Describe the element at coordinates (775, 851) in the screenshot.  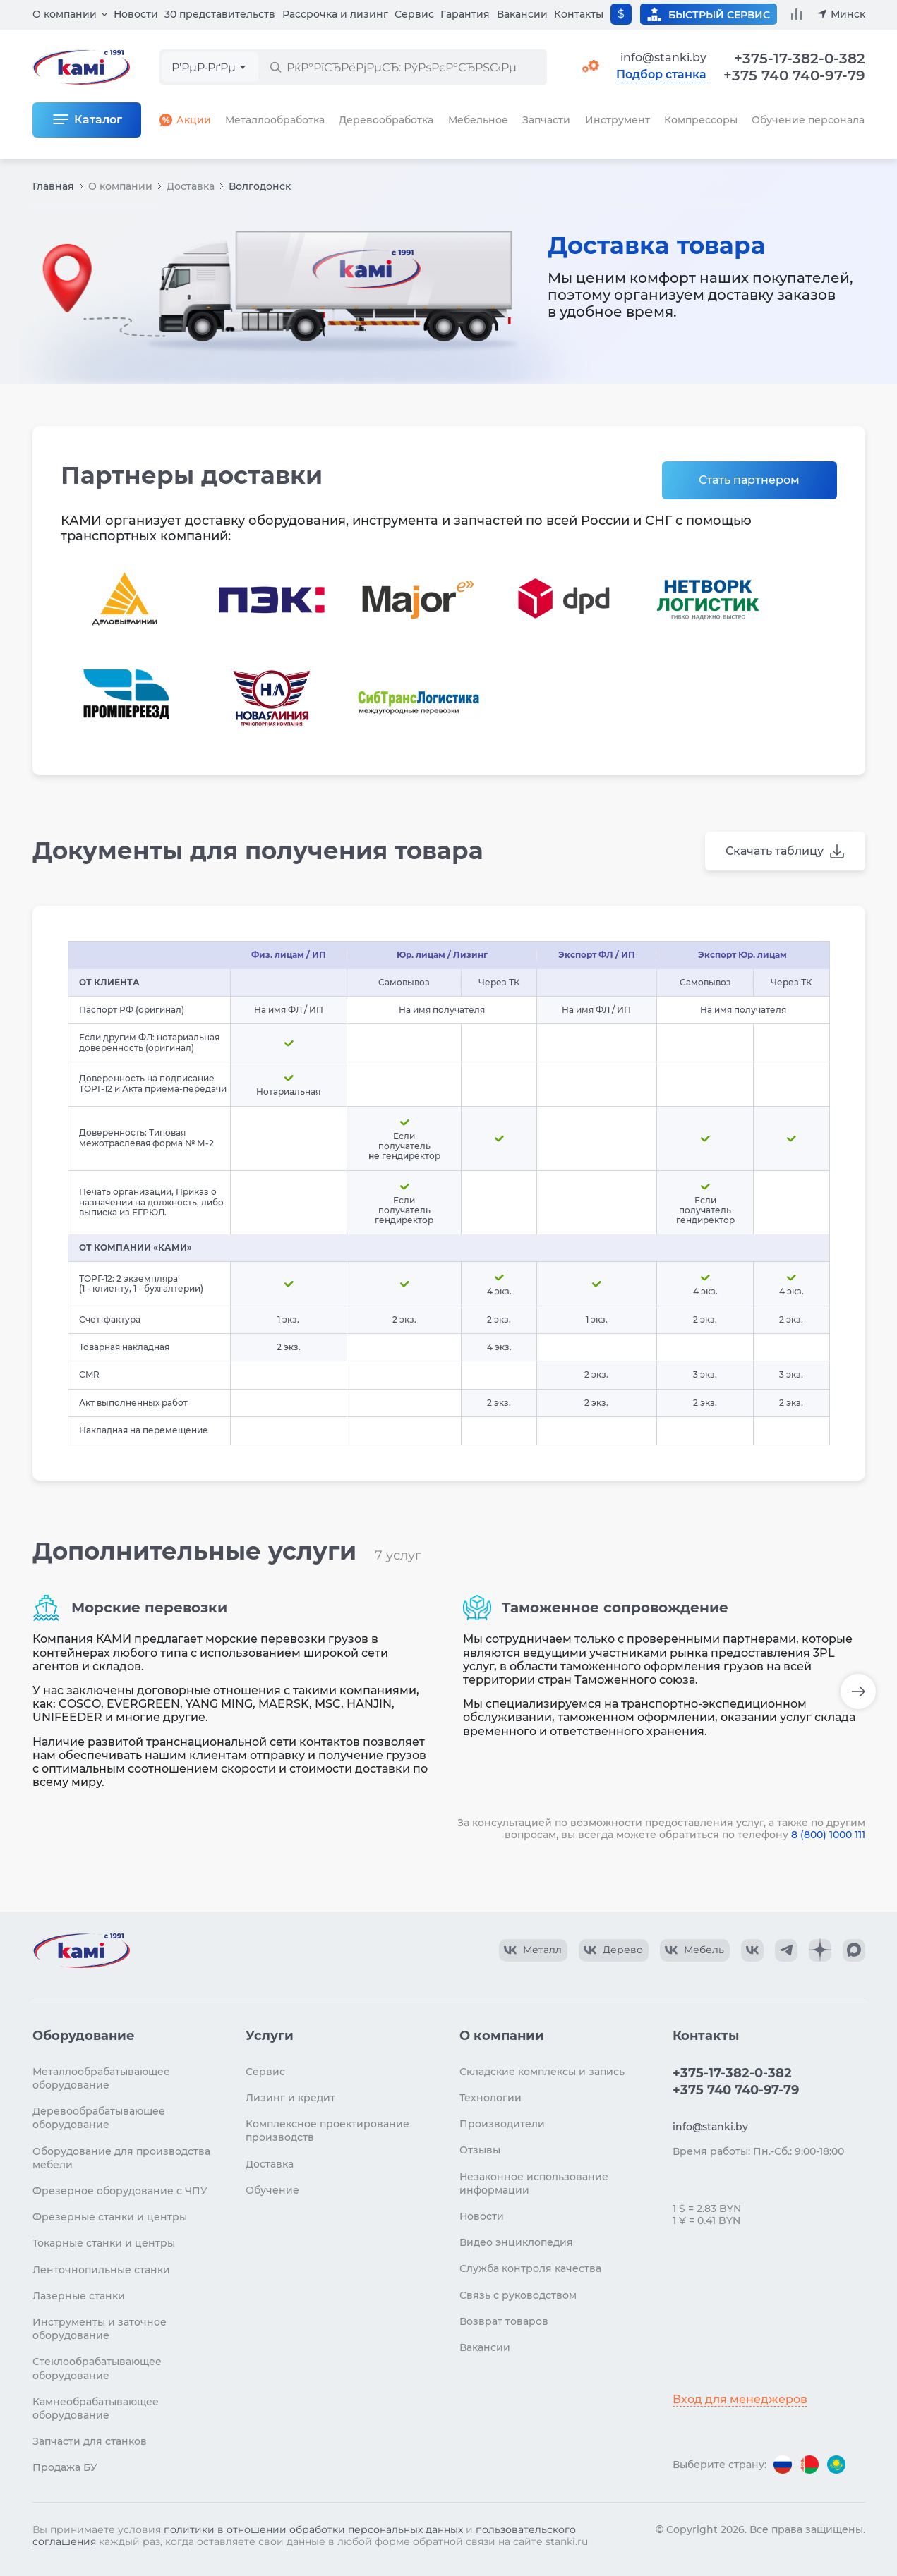
I see `Скачать таблицу` at that location.